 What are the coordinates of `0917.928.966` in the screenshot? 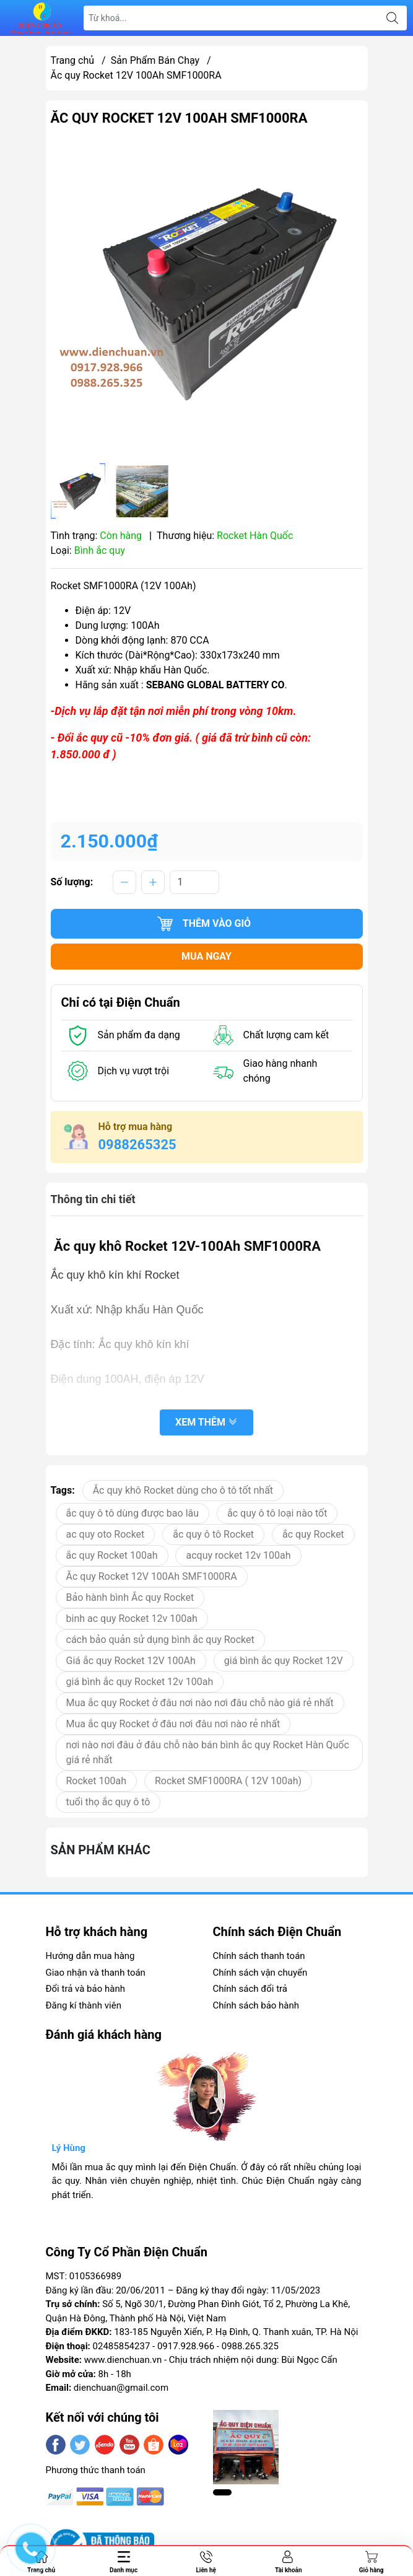 It's located at (185, 2346).